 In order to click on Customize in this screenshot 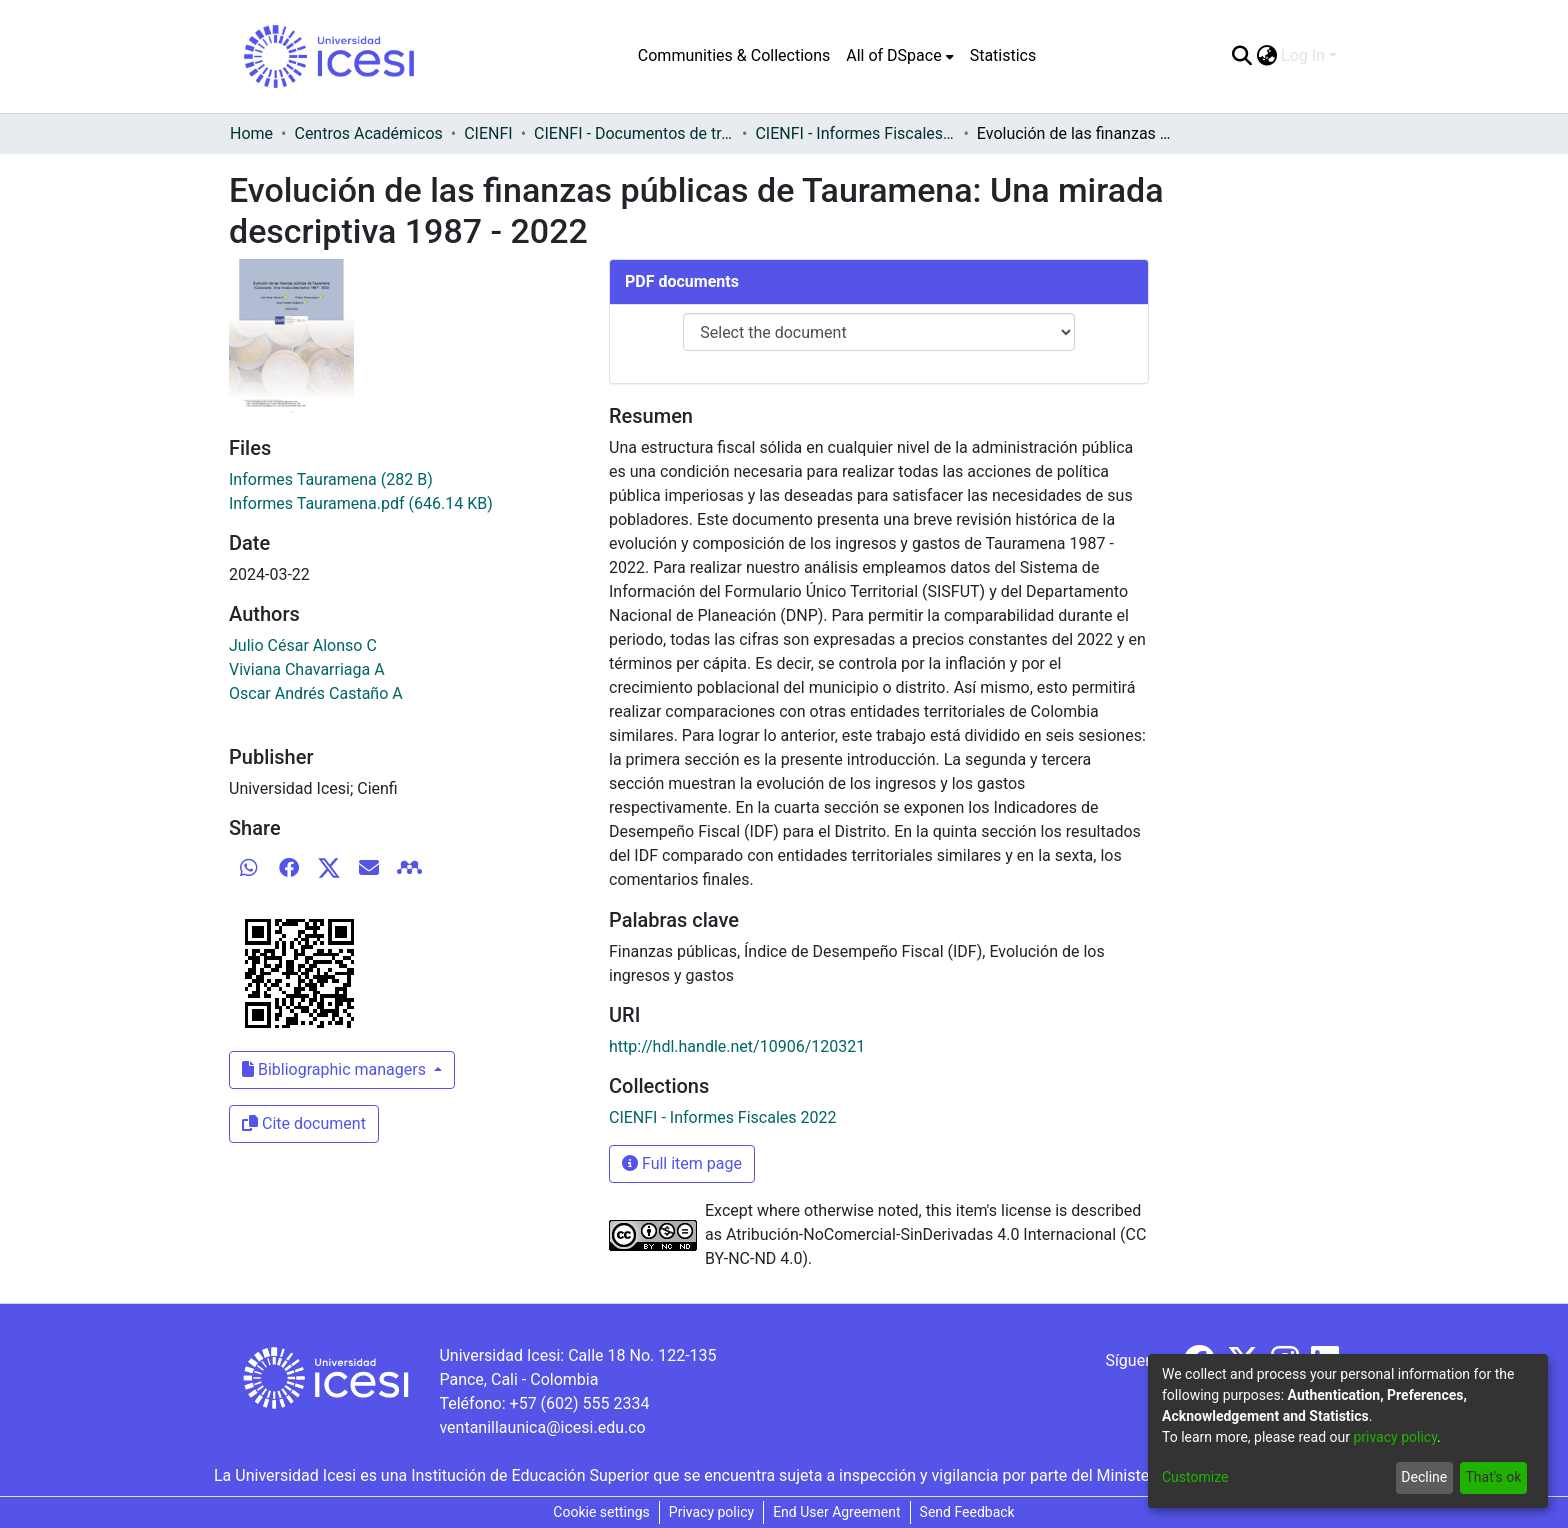, I will do `click(1195, 1477)`.